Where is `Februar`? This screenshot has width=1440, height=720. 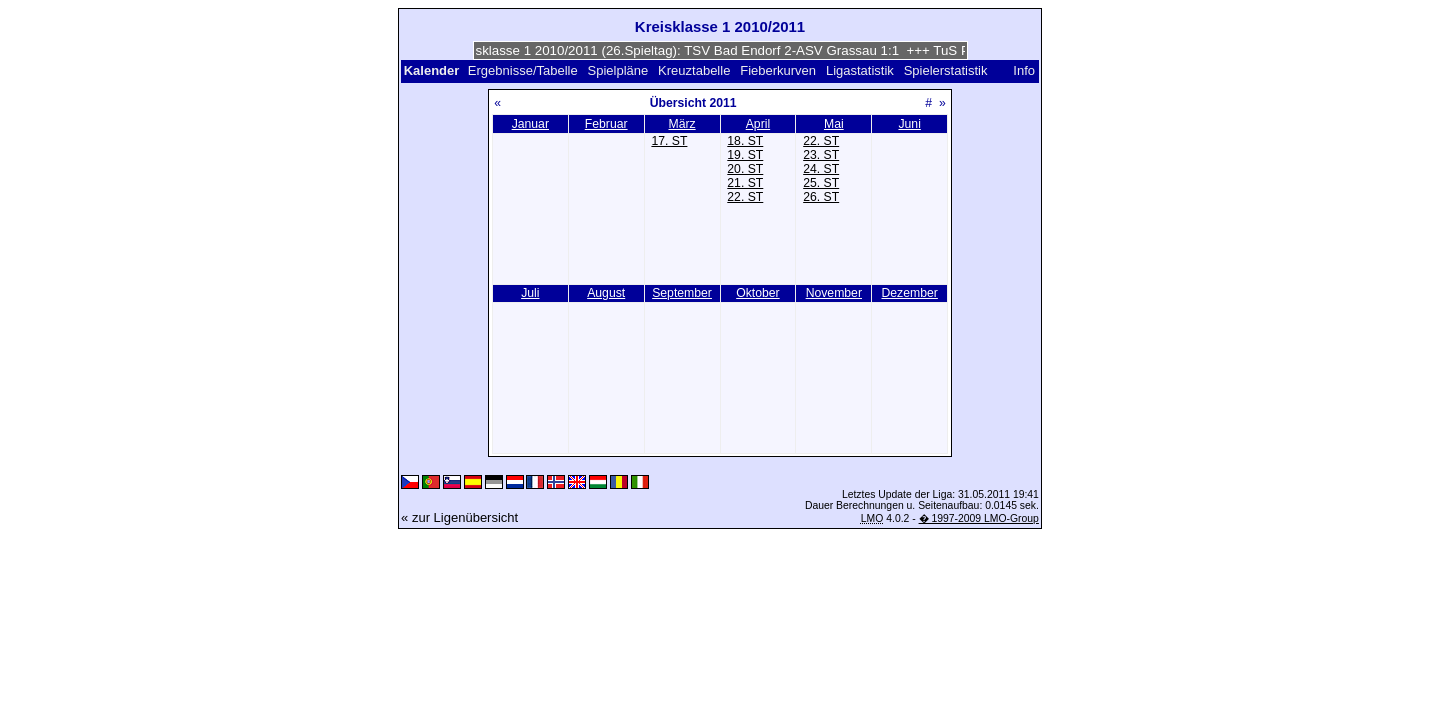
Februar is located at coordinates (606, 124).